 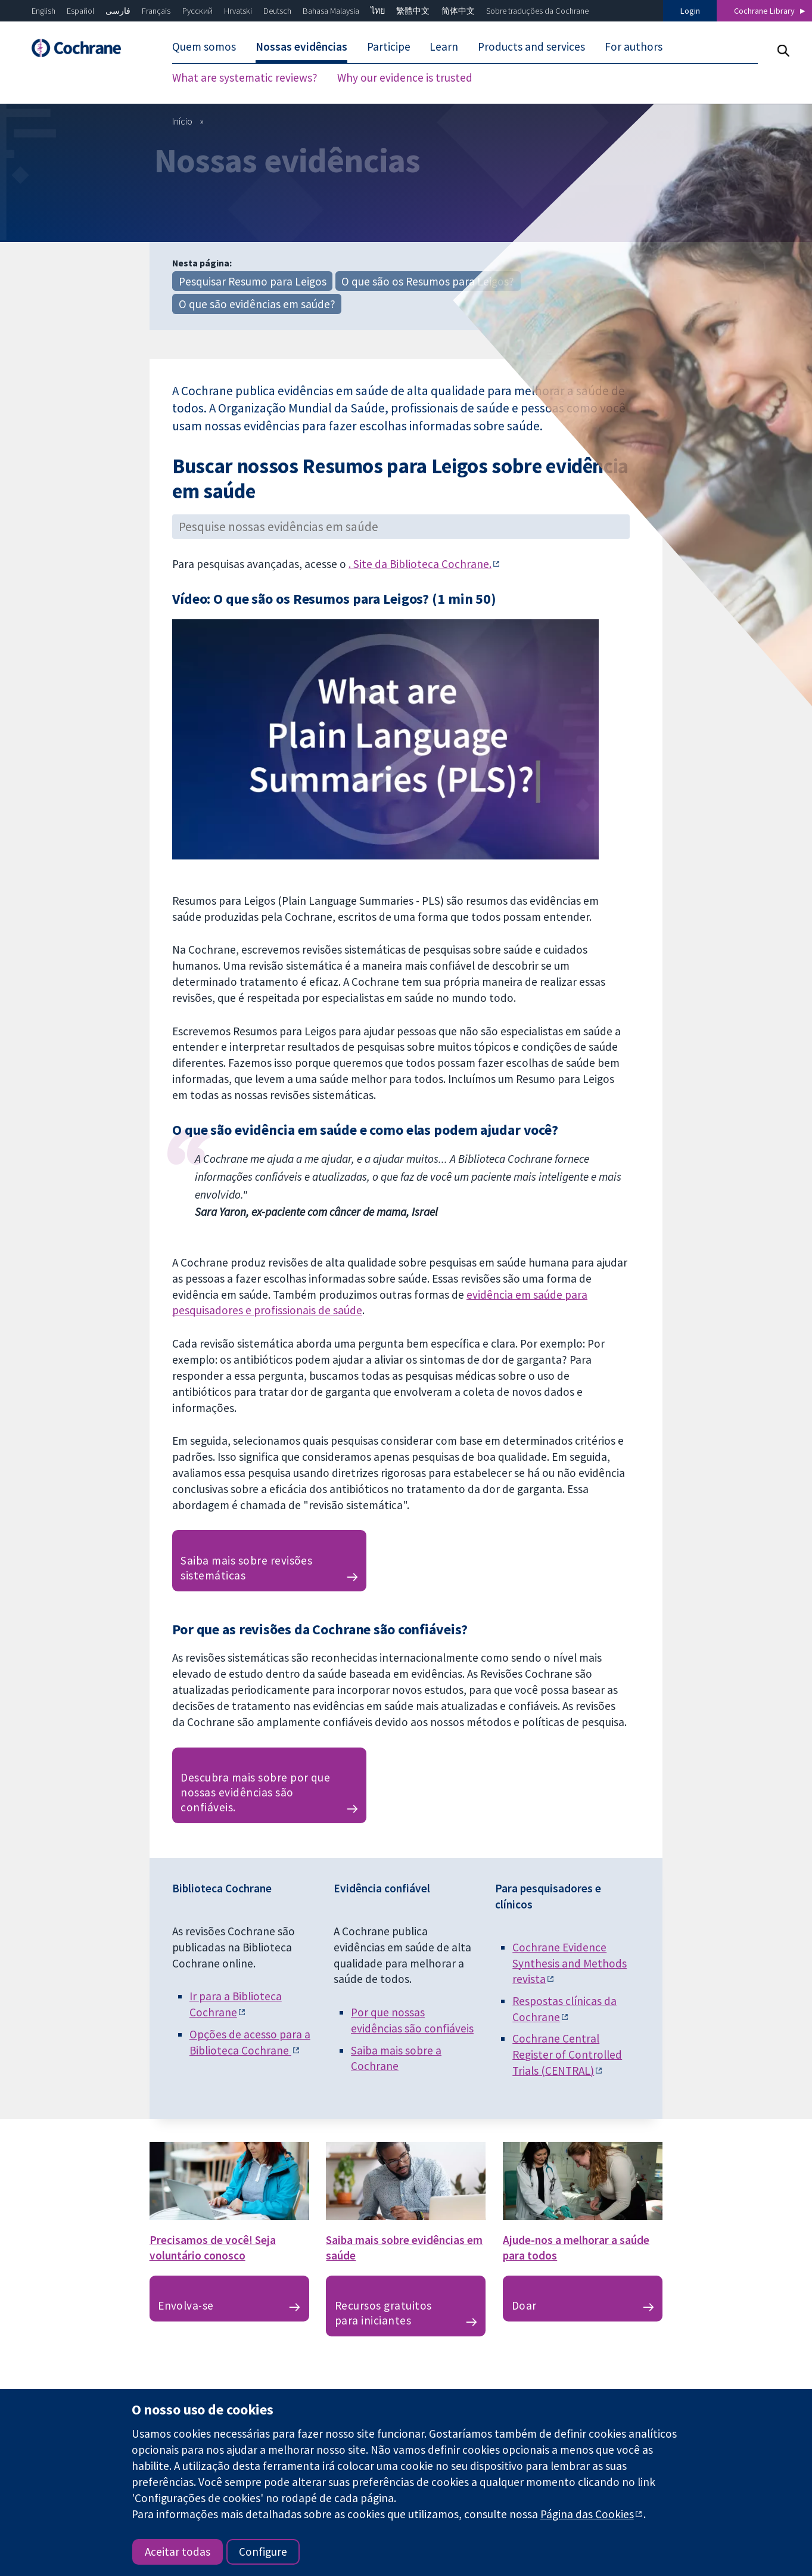 I want to click on Cochrane Central Register of Controlled Trials (CENTRAL), so click(x=567, y=2054).